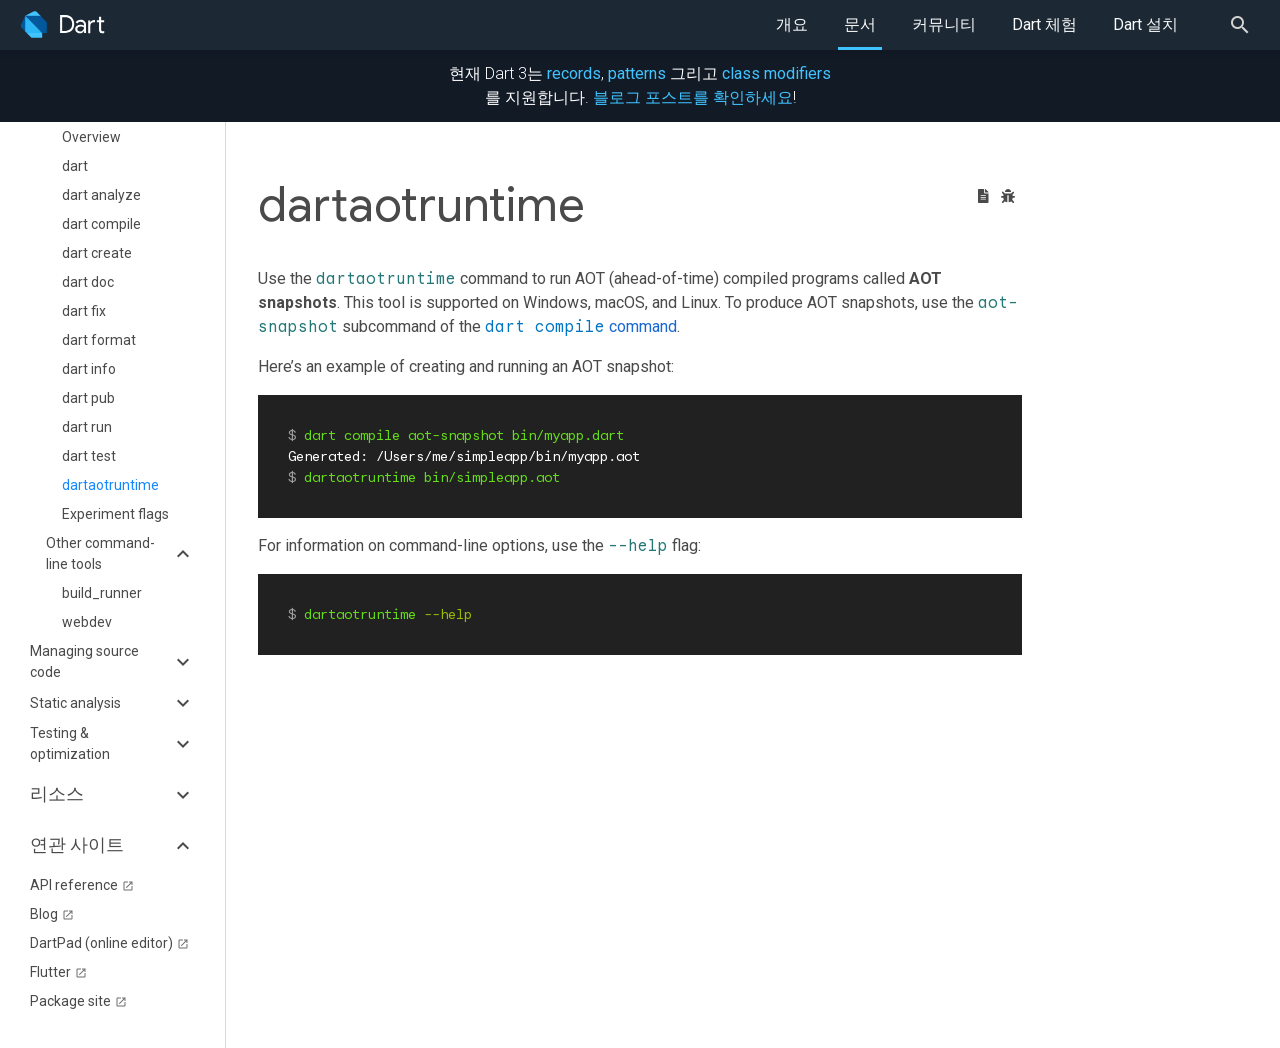 The height and width of the screenshot is (1048, 1280). What do you see at coordinates (88, 282) in the screenshot?
I see `dart doc` at bounding box center [88, 282].